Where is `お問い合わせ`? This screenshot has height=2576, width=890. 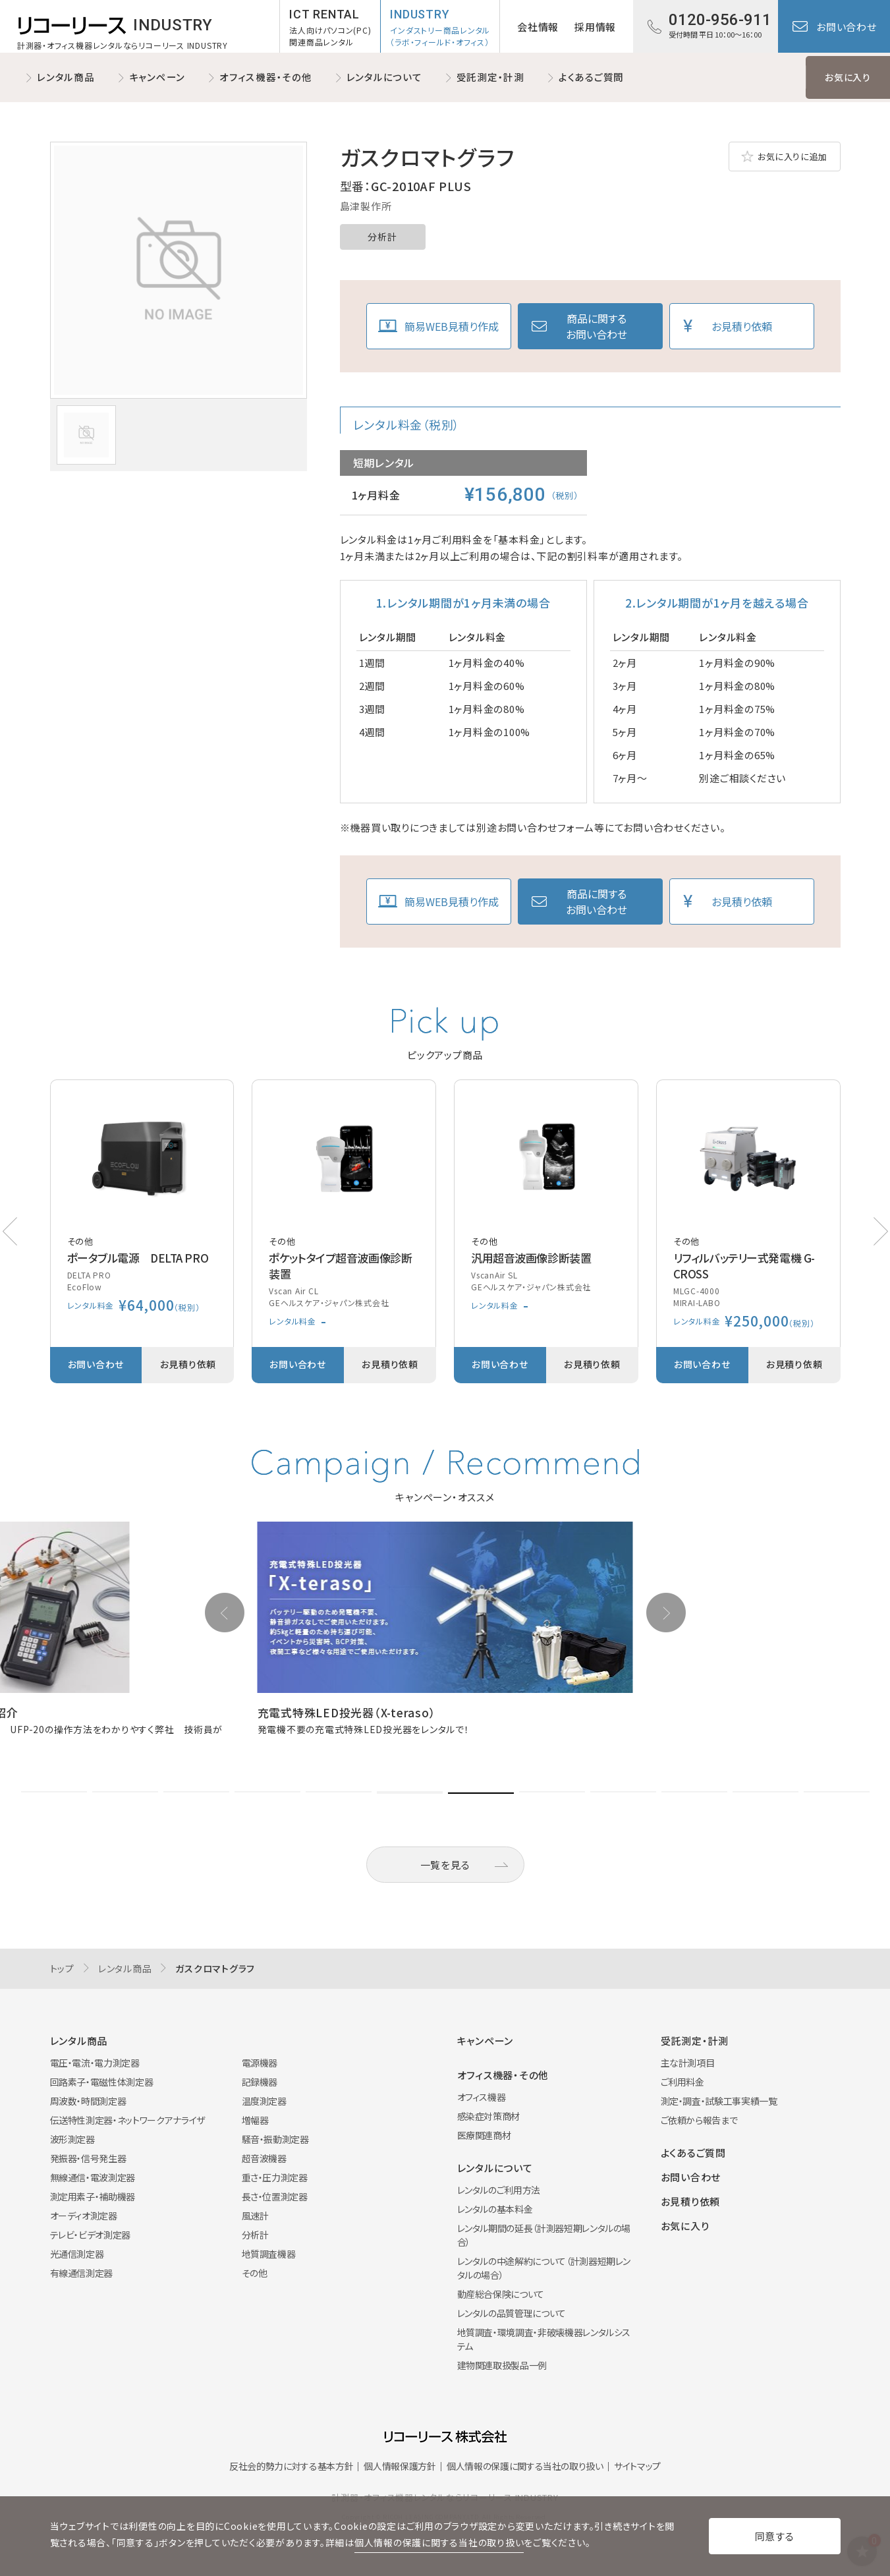
お問い合わせ is located at coordinates (846, 27).